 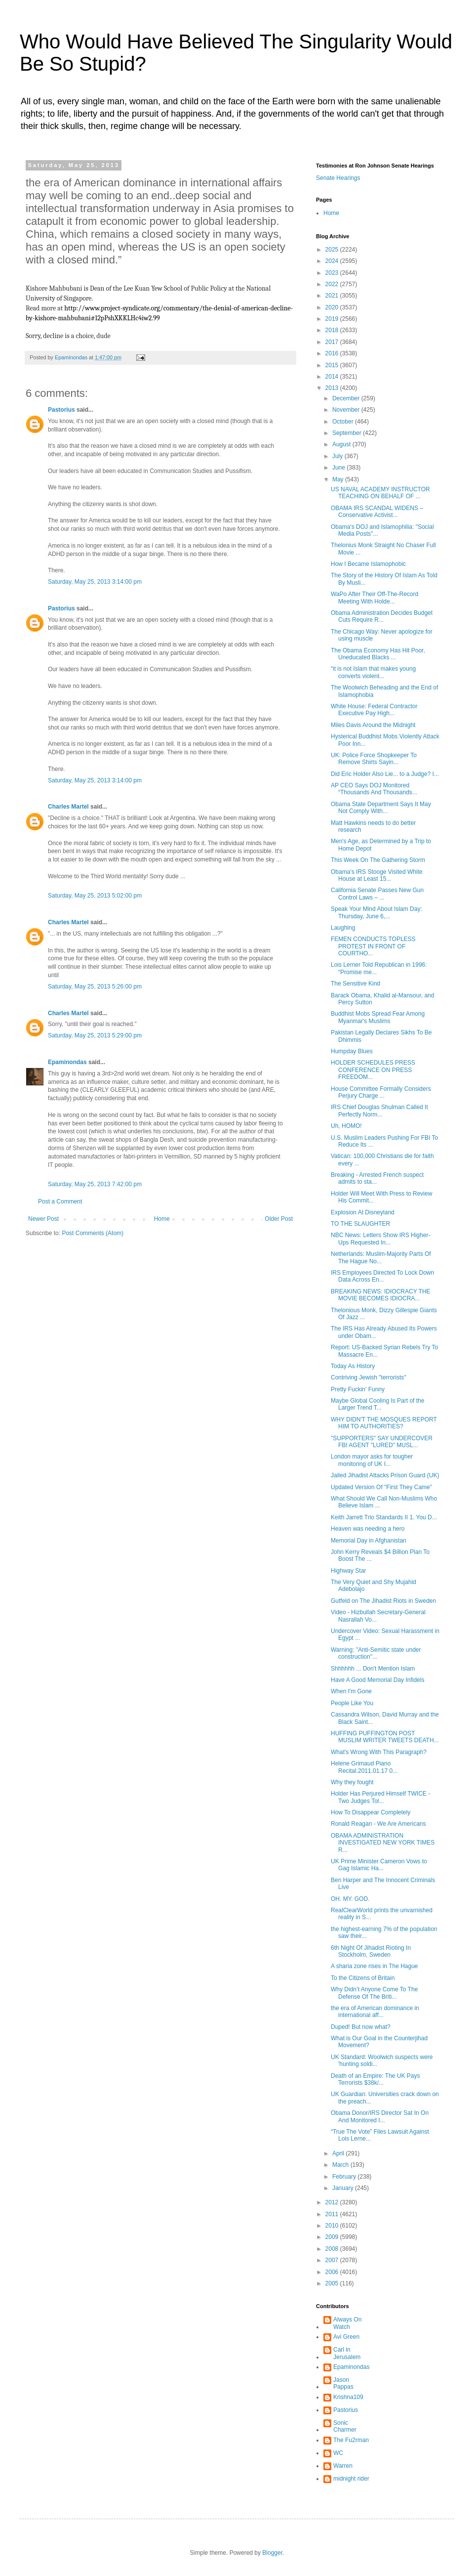 What do you see at coordinates (332, 261) in the screenshot?
I see `2024` at bounding box center [332, 261].